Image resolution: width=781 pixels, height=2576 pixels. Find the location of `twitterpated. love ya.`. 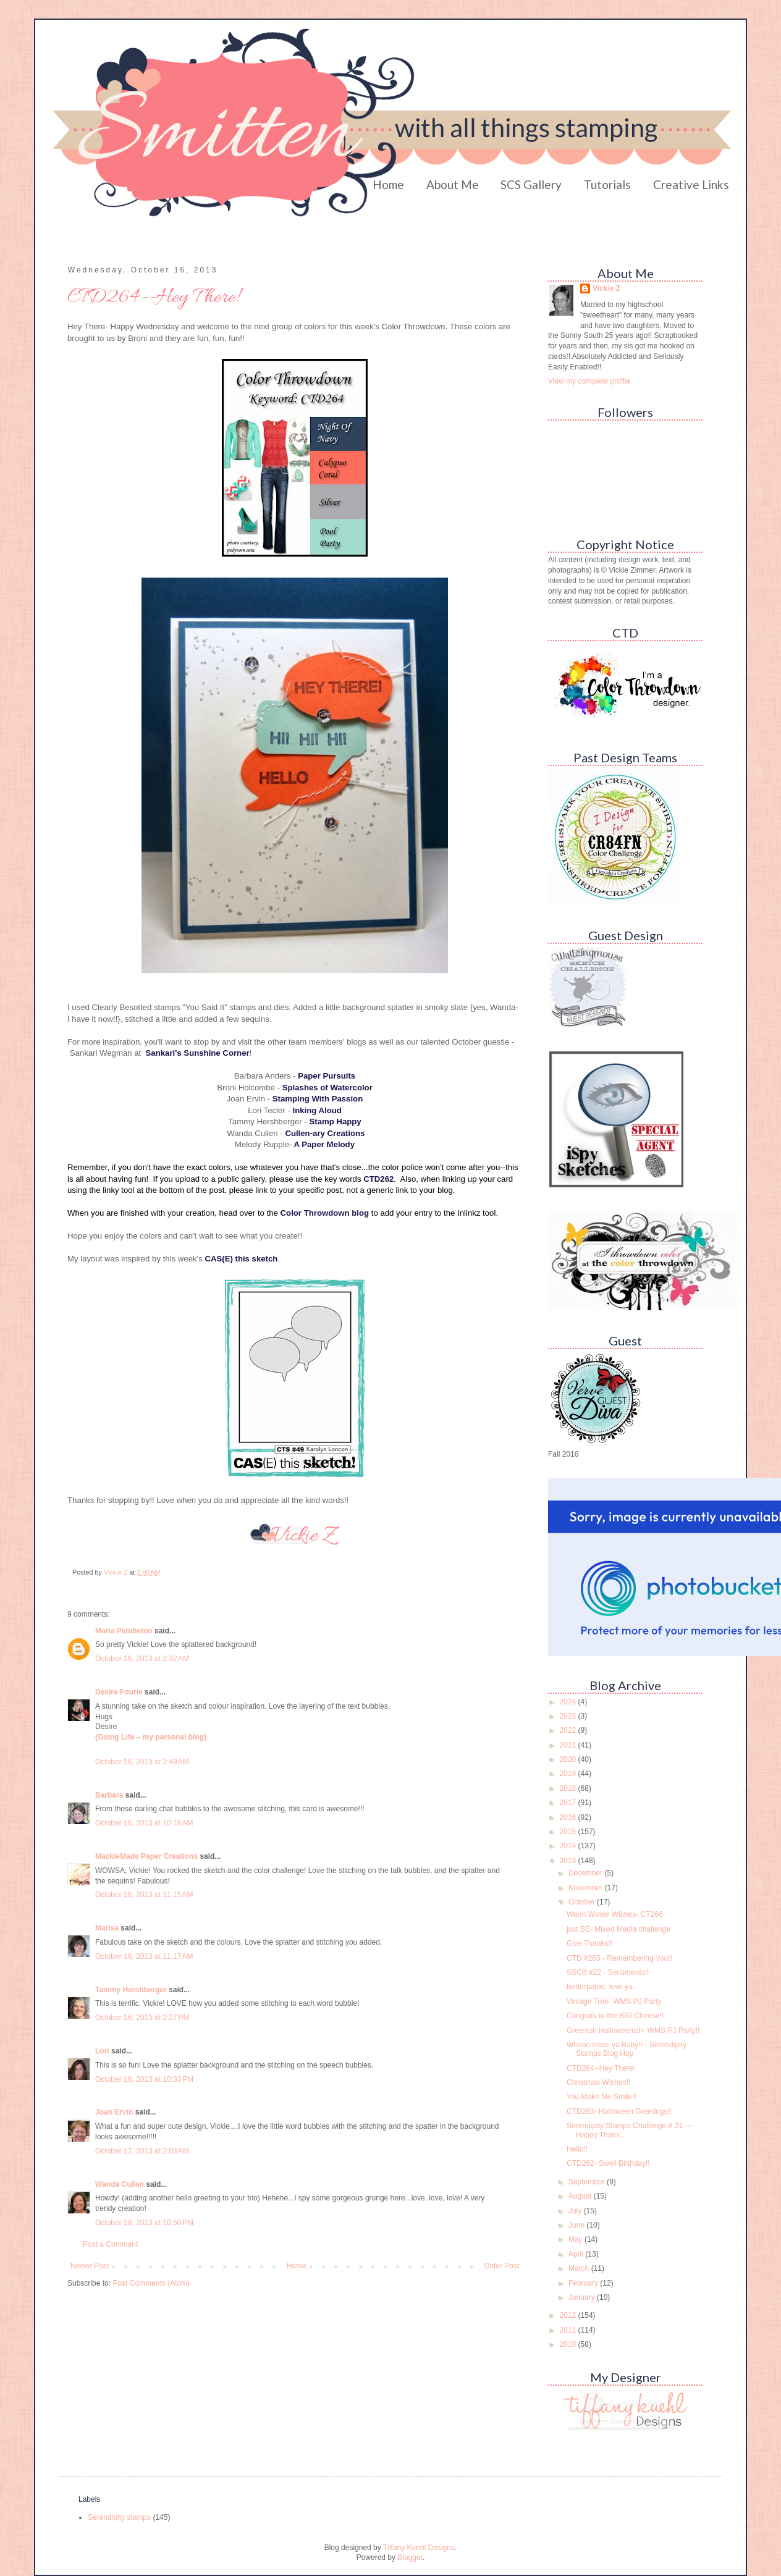

twitterpated. love ya. is located at coordinates (601, 1986).